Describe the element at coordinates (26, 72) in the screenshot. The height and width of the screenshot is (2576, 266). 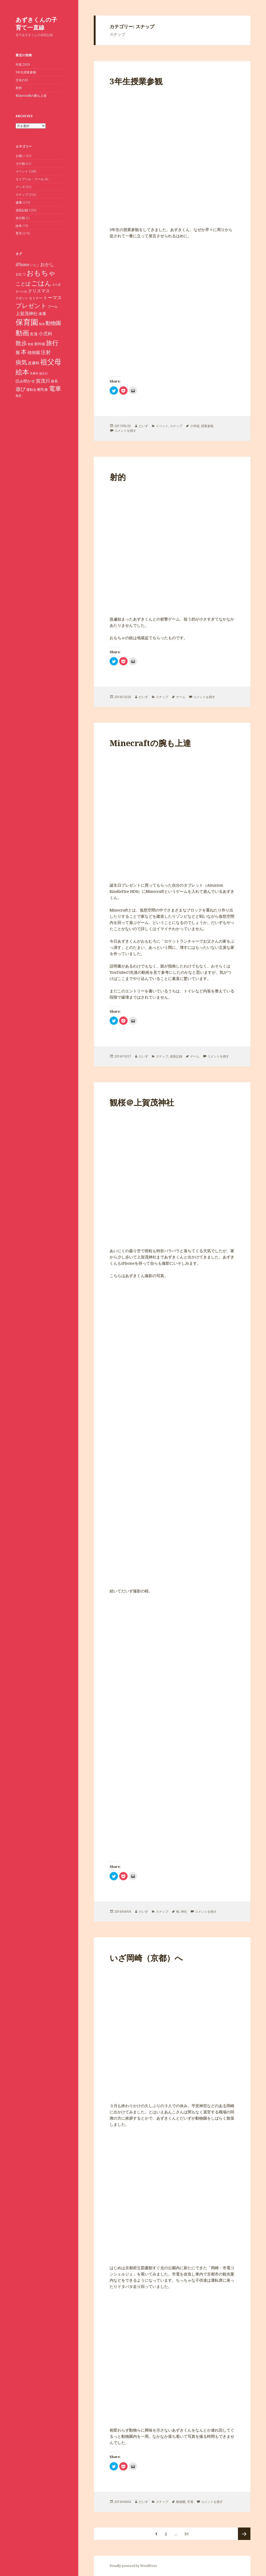
I see `3年生授業参観` at that location.